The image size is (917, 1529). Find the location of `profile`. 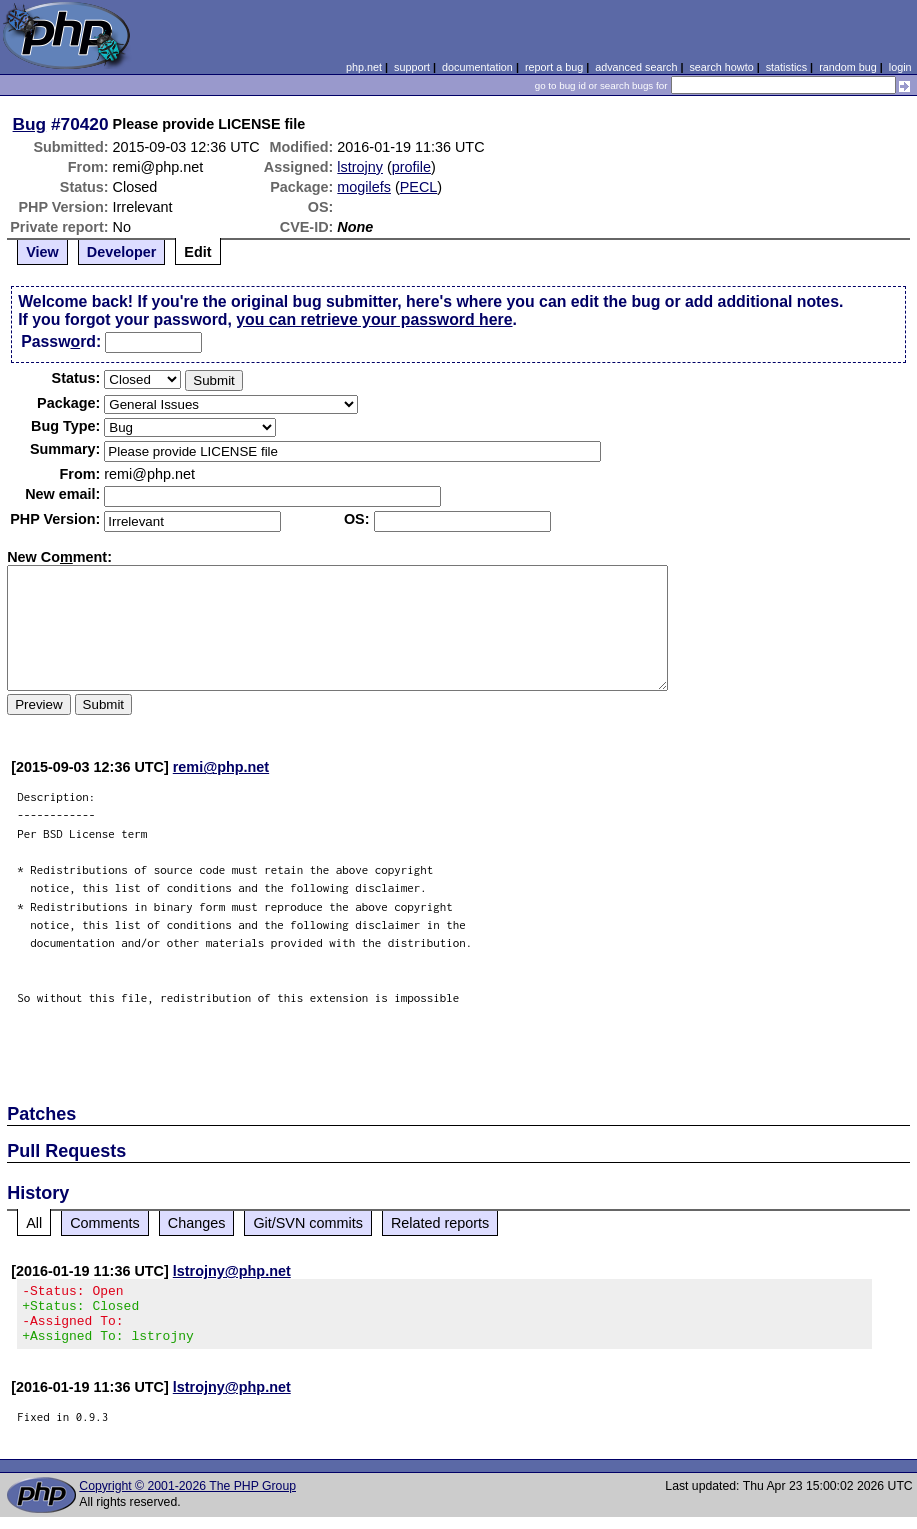

profile is located at coordinates (411, 167).